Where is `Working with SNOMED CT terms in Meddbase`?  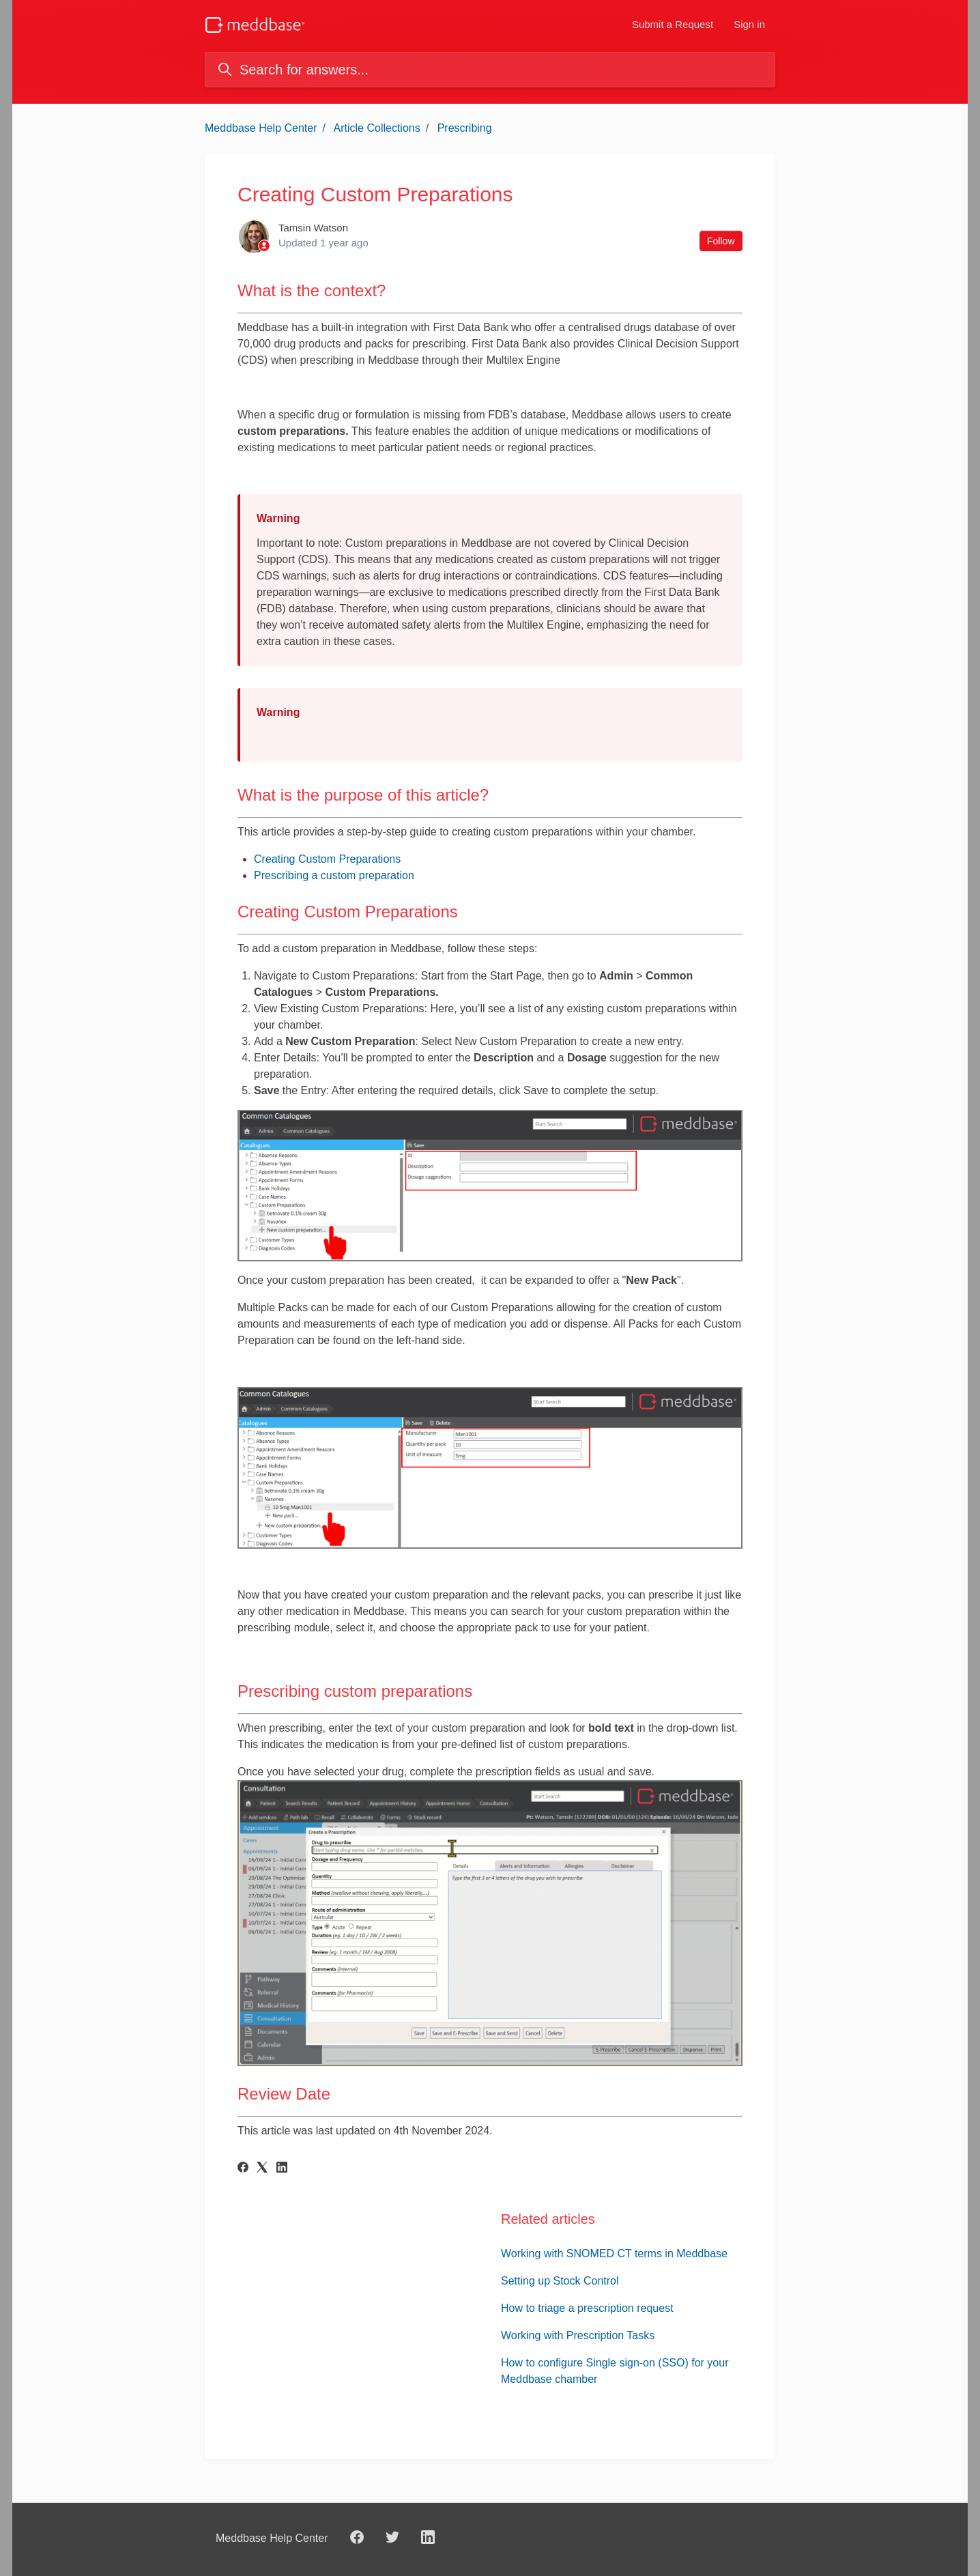
Working with SNOMED CT terms in Meddbase is located at coordinates (614, 2253).